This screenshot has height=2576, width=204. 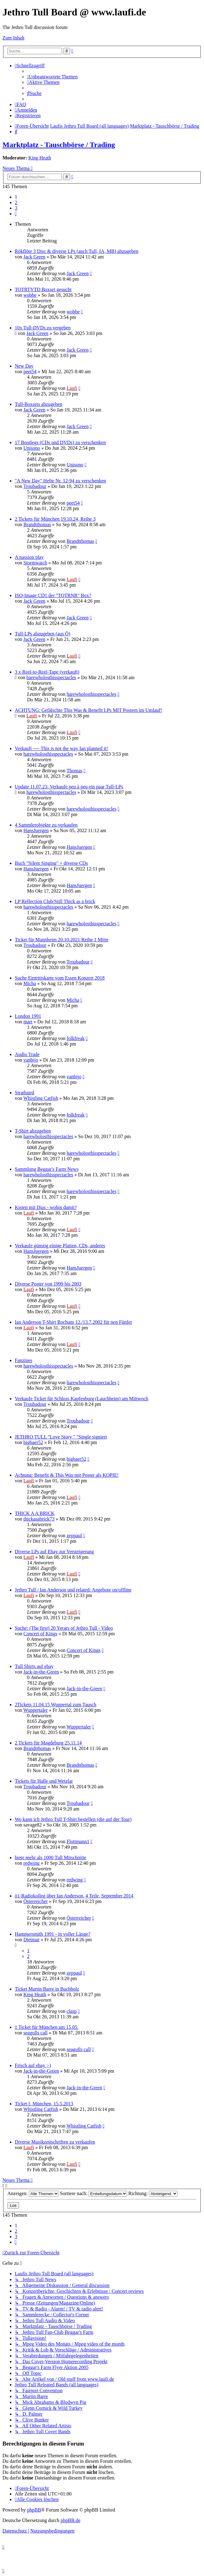 What do you see at coordinates (55, 901) in the screenshot?
I see `LP Reflection Club/Still Thick as a brick` at bounding box center [55, 901].